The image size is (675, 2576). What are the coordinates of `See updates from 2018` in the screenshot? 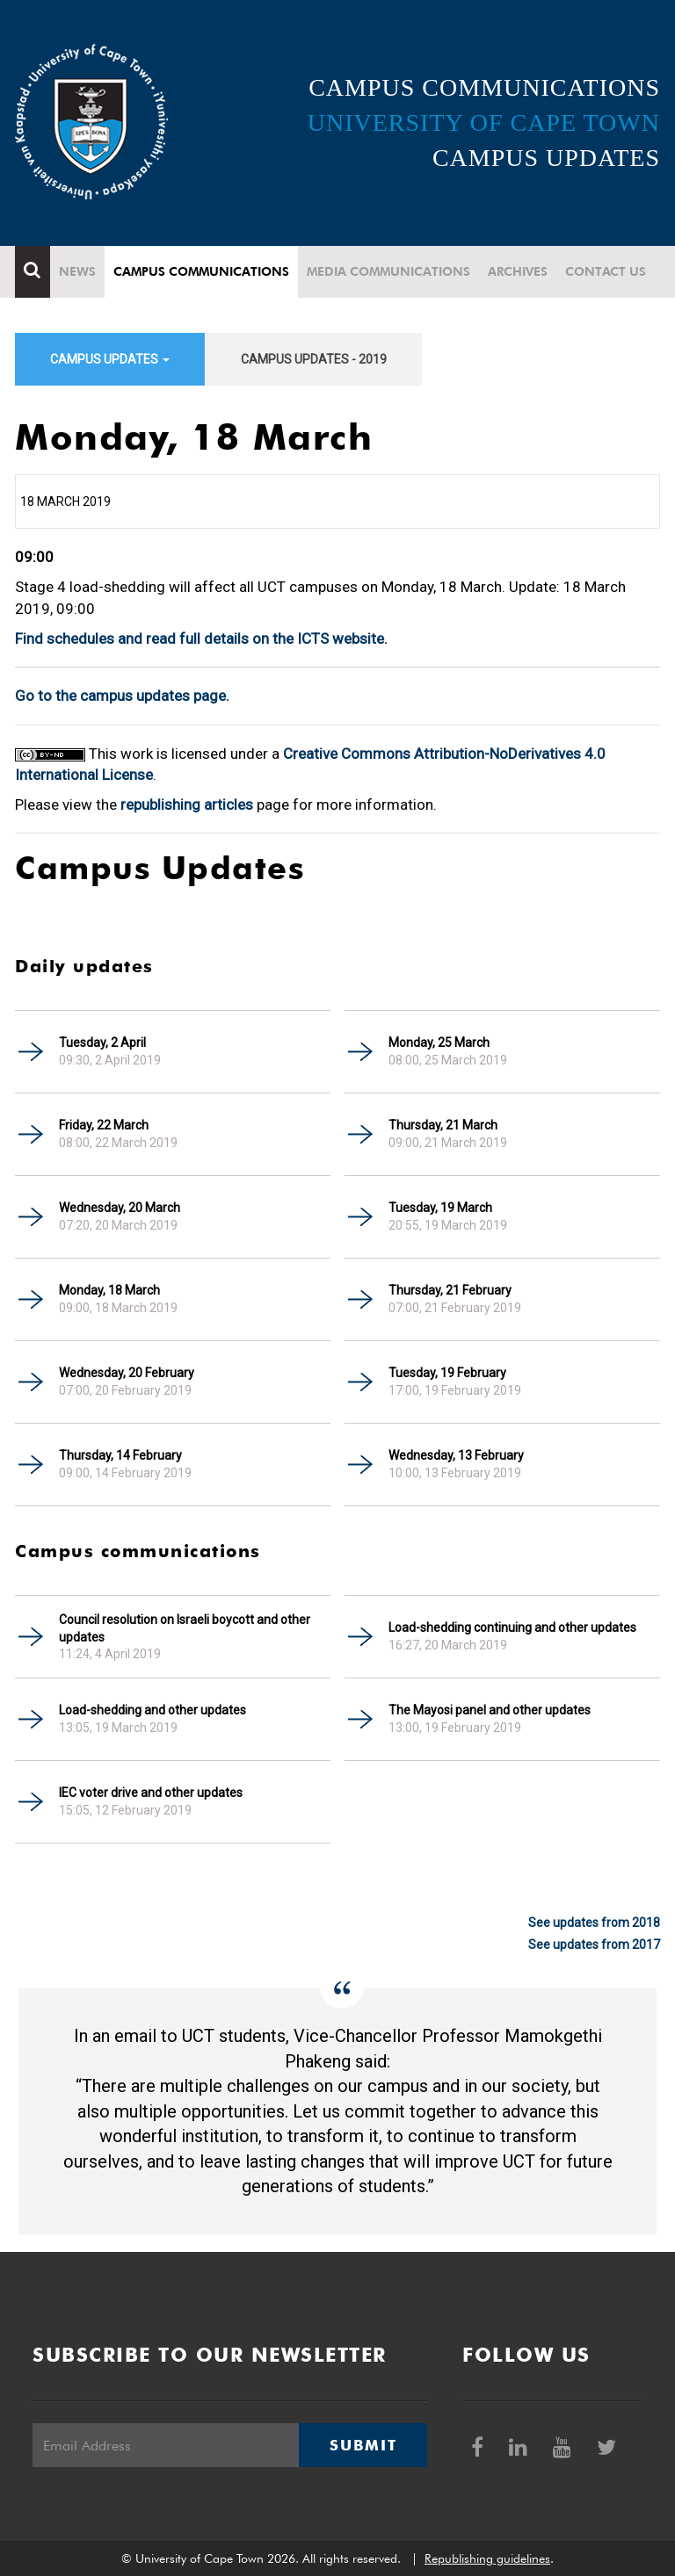 It's located at (594, 1923).